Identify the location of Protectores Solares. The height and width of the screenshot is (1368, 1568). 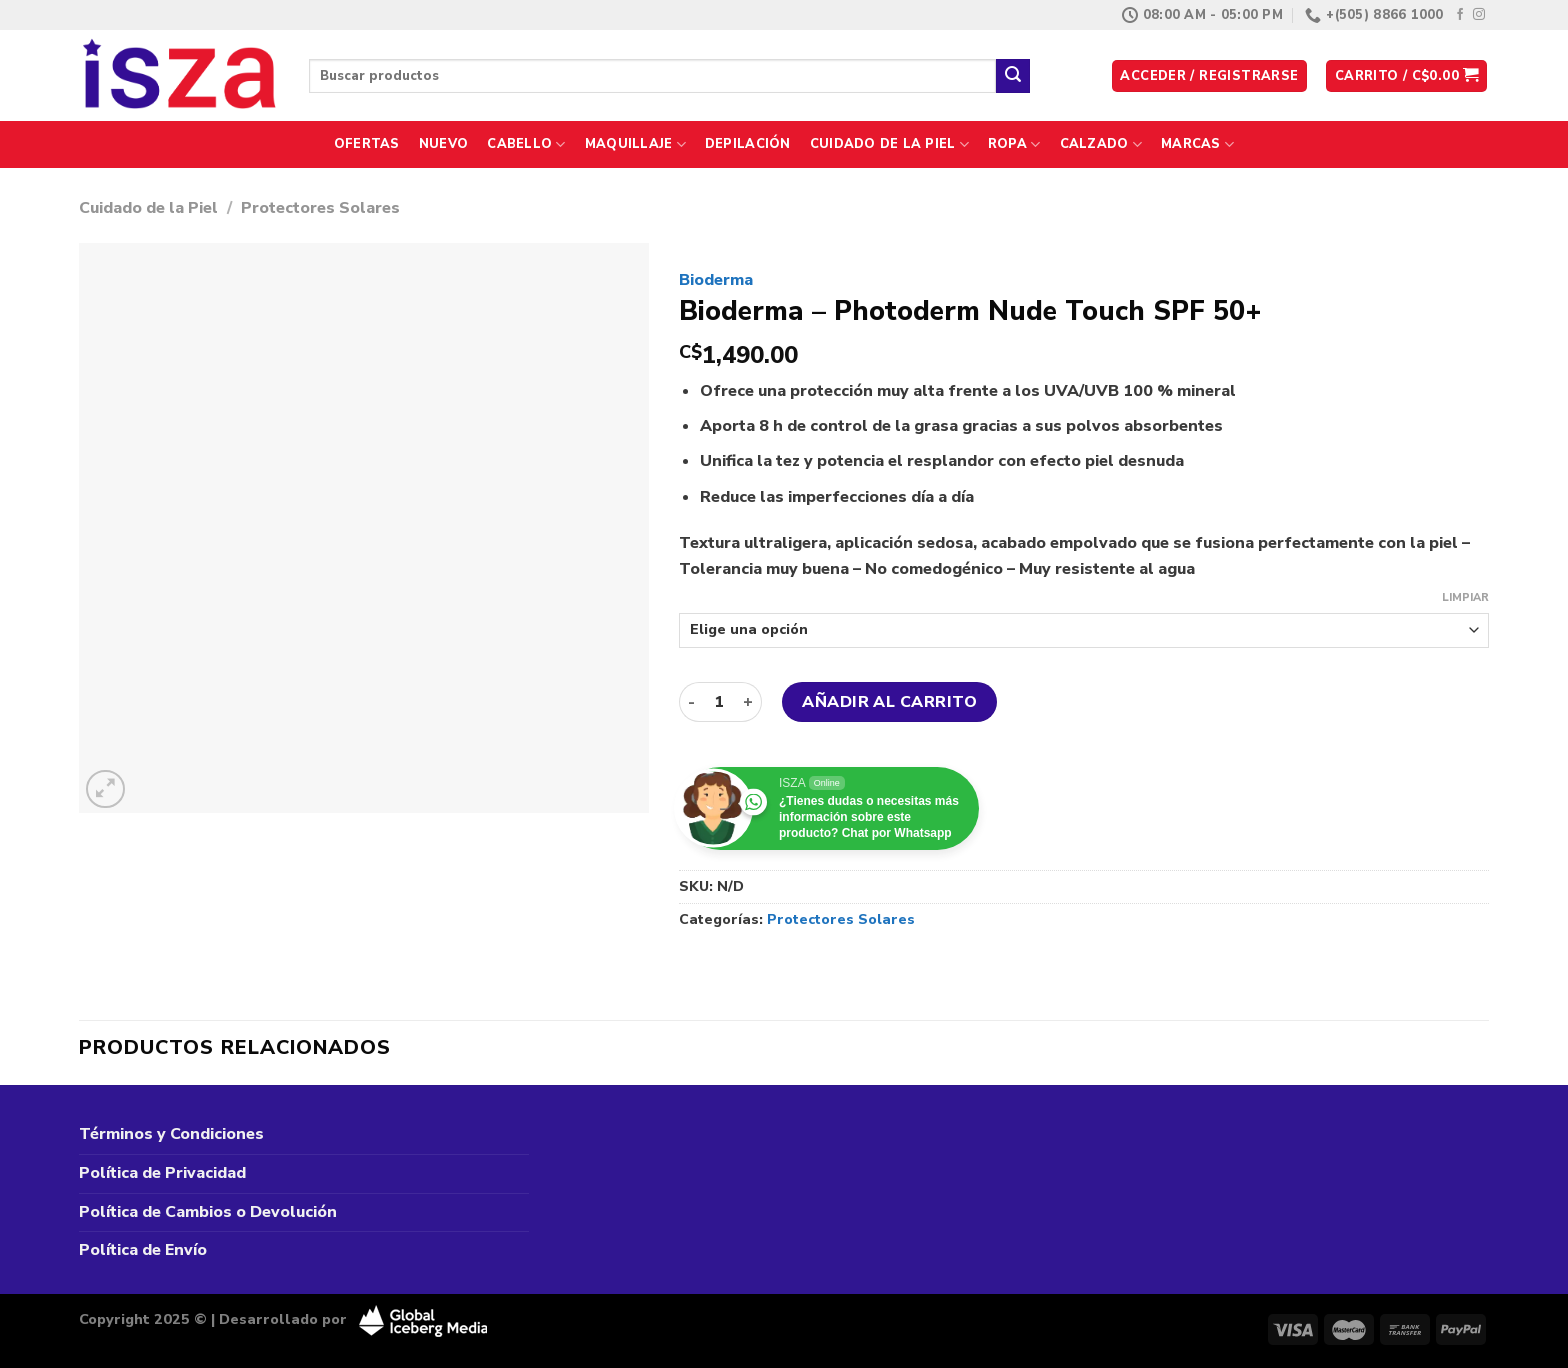
(320, 208).